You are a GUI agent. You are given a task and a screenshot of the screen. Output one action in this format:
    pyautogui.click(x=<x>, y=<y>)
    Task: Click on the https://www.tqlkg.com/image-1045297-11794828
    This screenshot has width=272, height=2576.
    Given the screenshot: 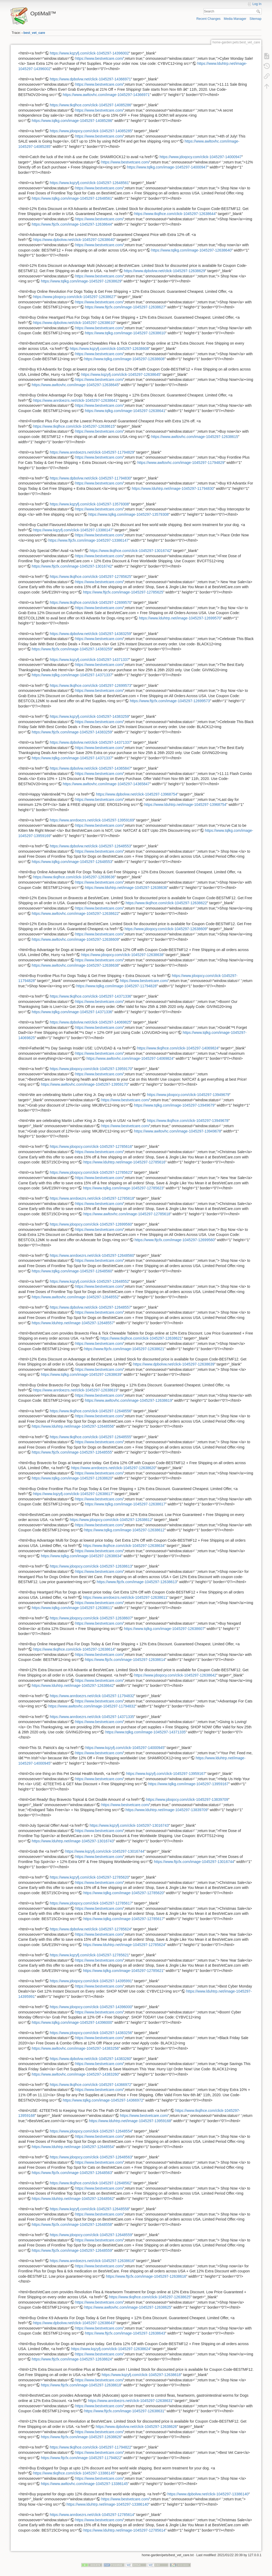 What is the action you would take?
    pyautogui.click(x=116, y=986)
    